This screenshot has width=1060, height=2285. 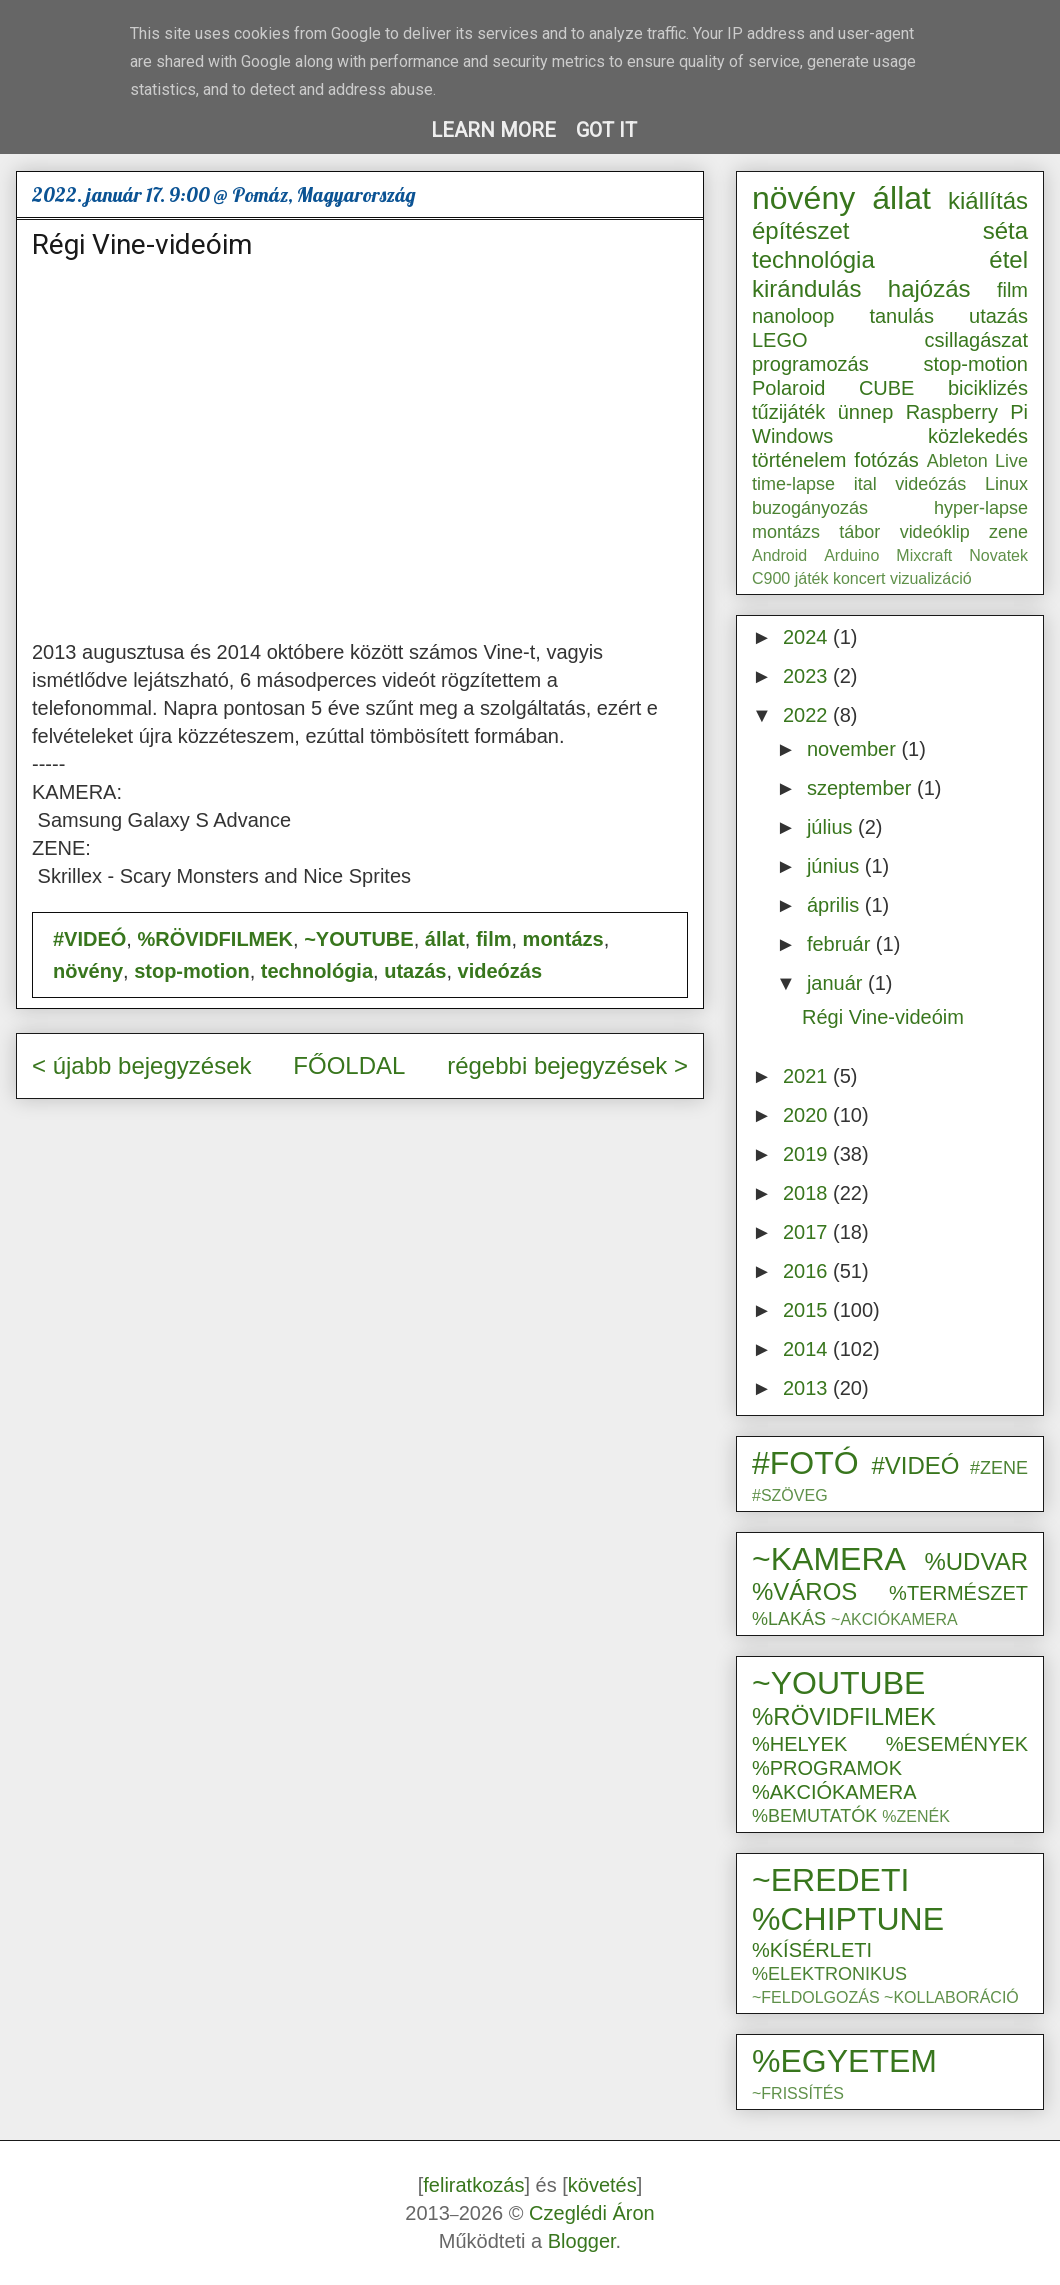 I want to click on %TERMÉSZET, so click(x=958, y=1593).